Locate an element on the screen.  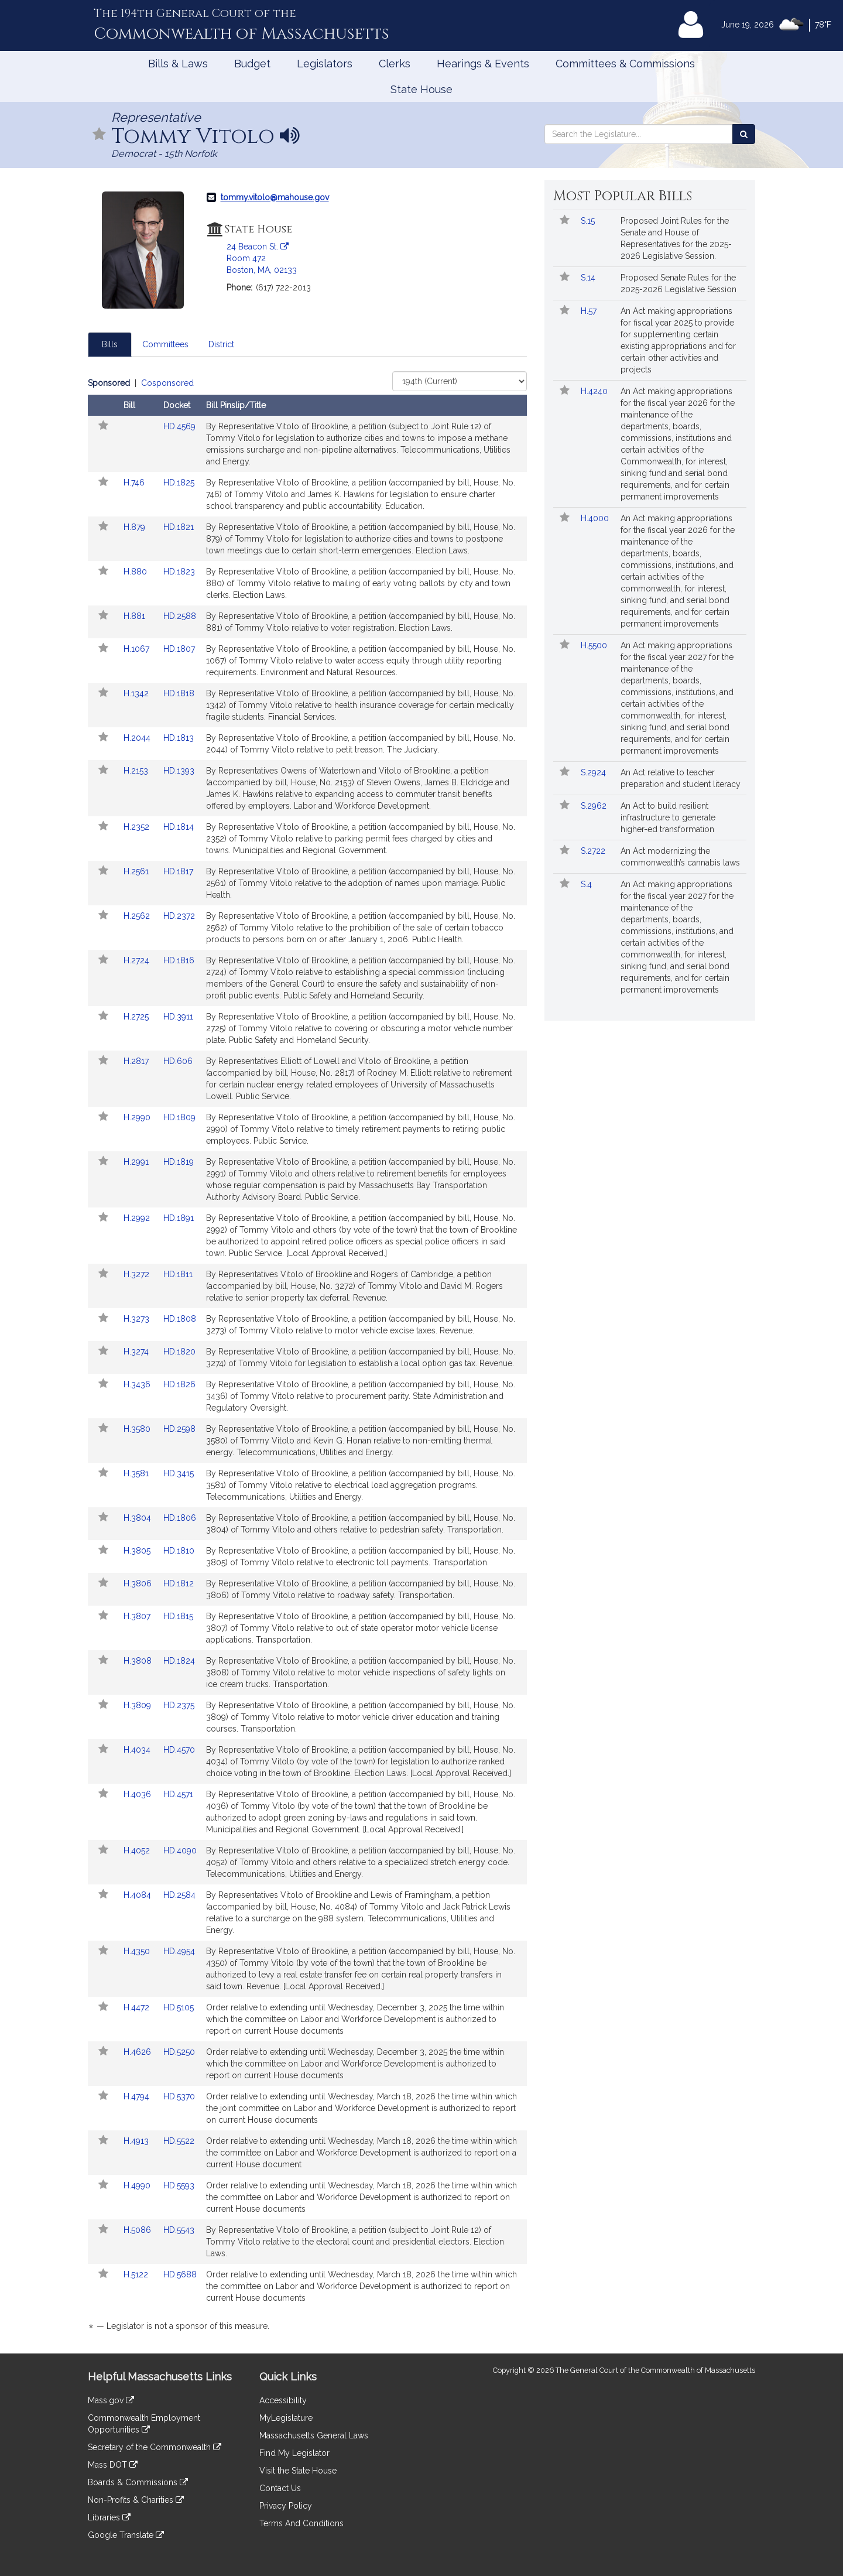
Libraries is located at coordinates (109, 2517).